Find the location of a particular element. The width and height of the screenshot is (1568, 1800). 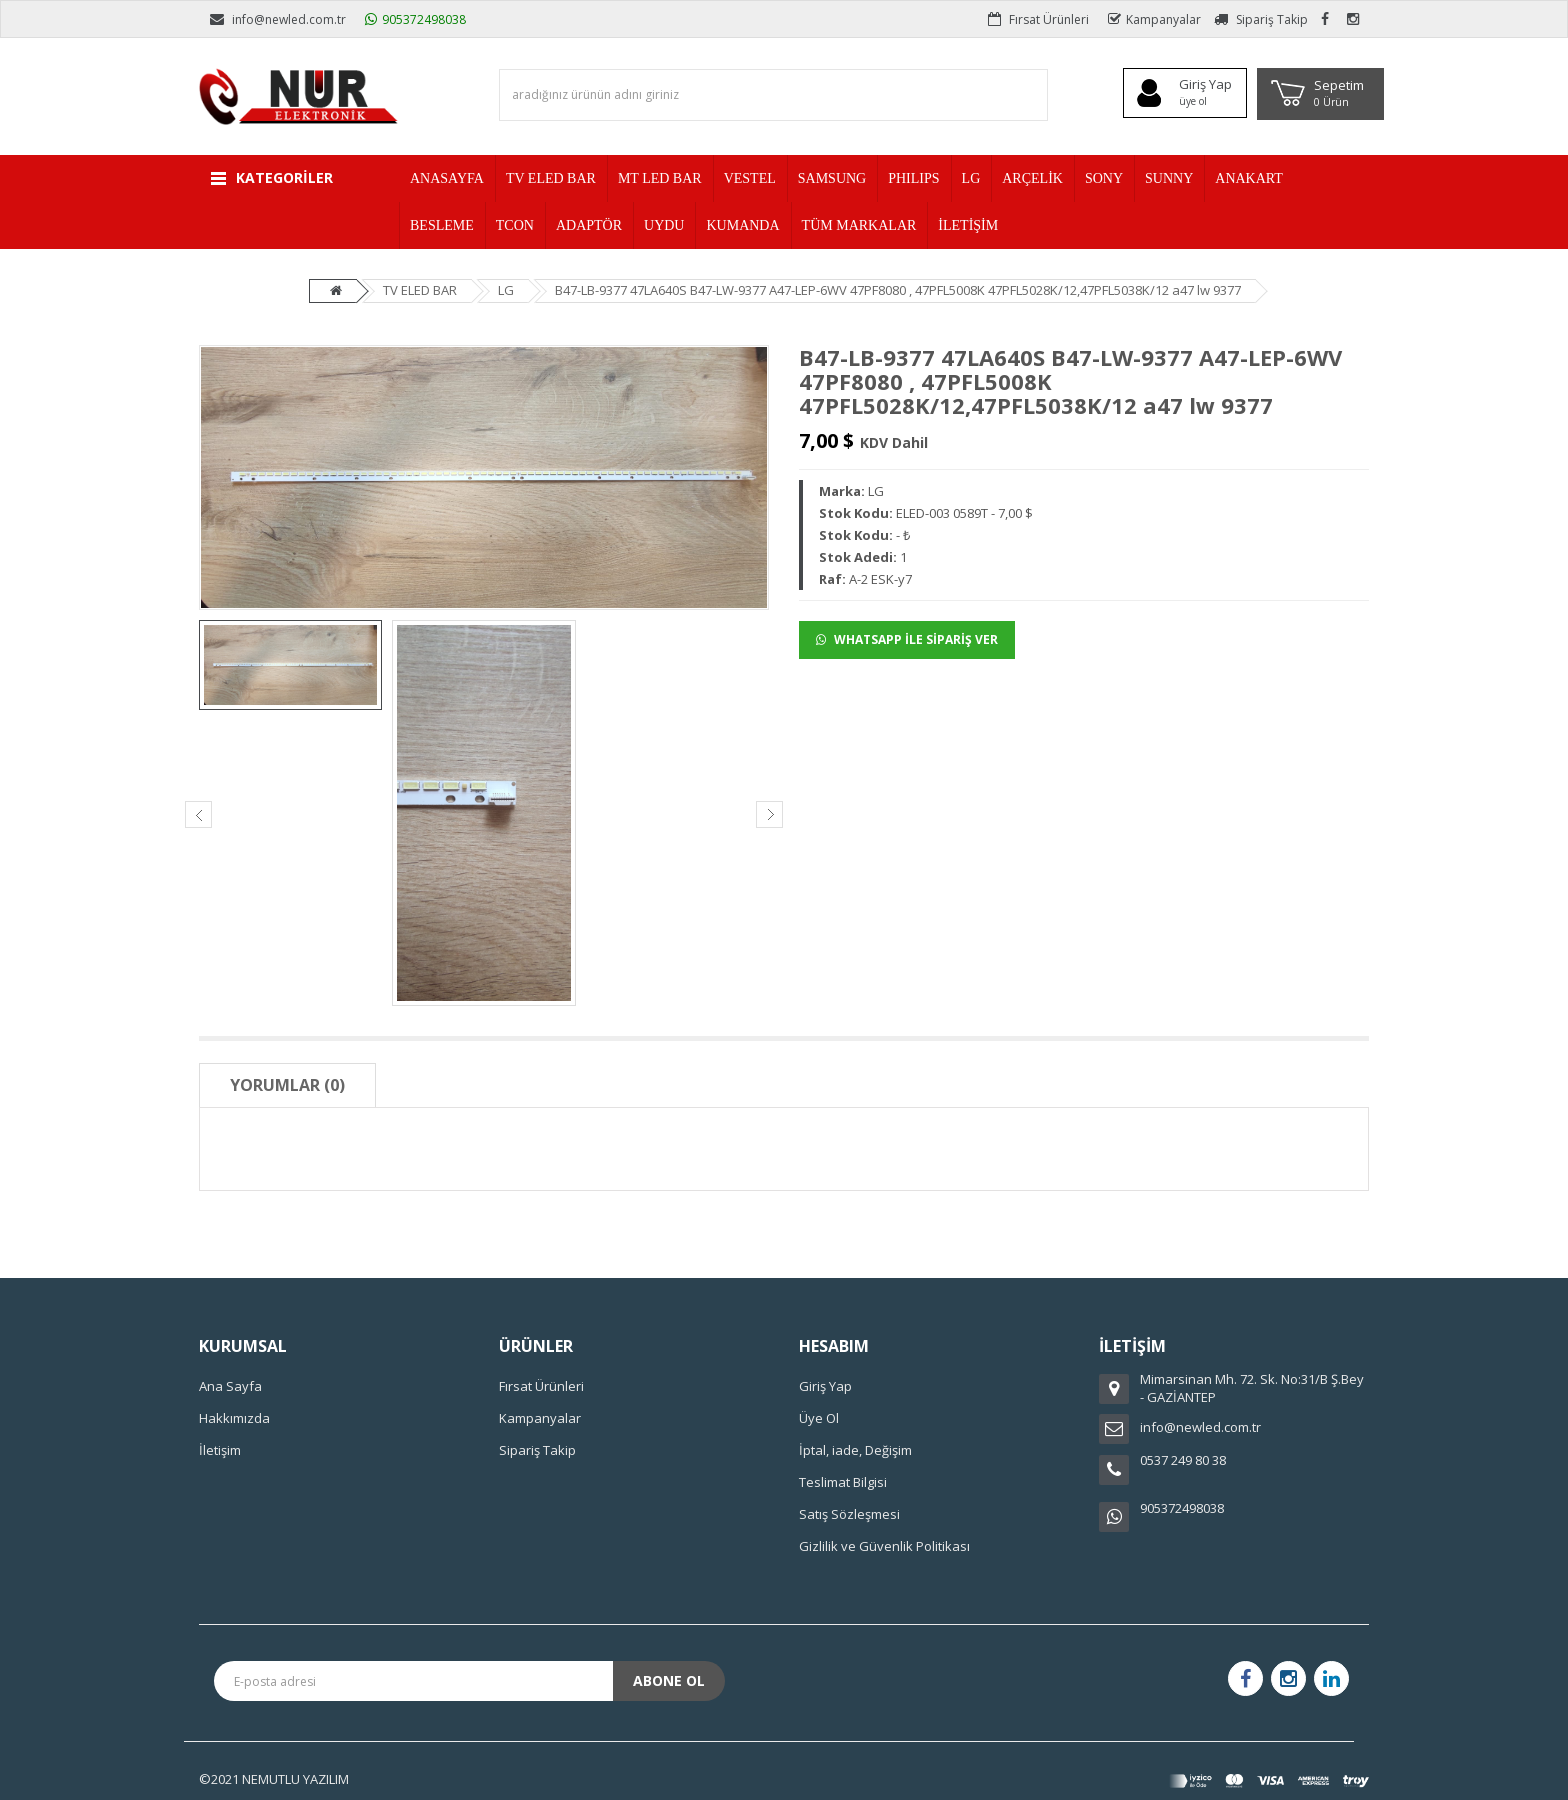

Yorumlar (0) is located at coordinates (287, 1085).